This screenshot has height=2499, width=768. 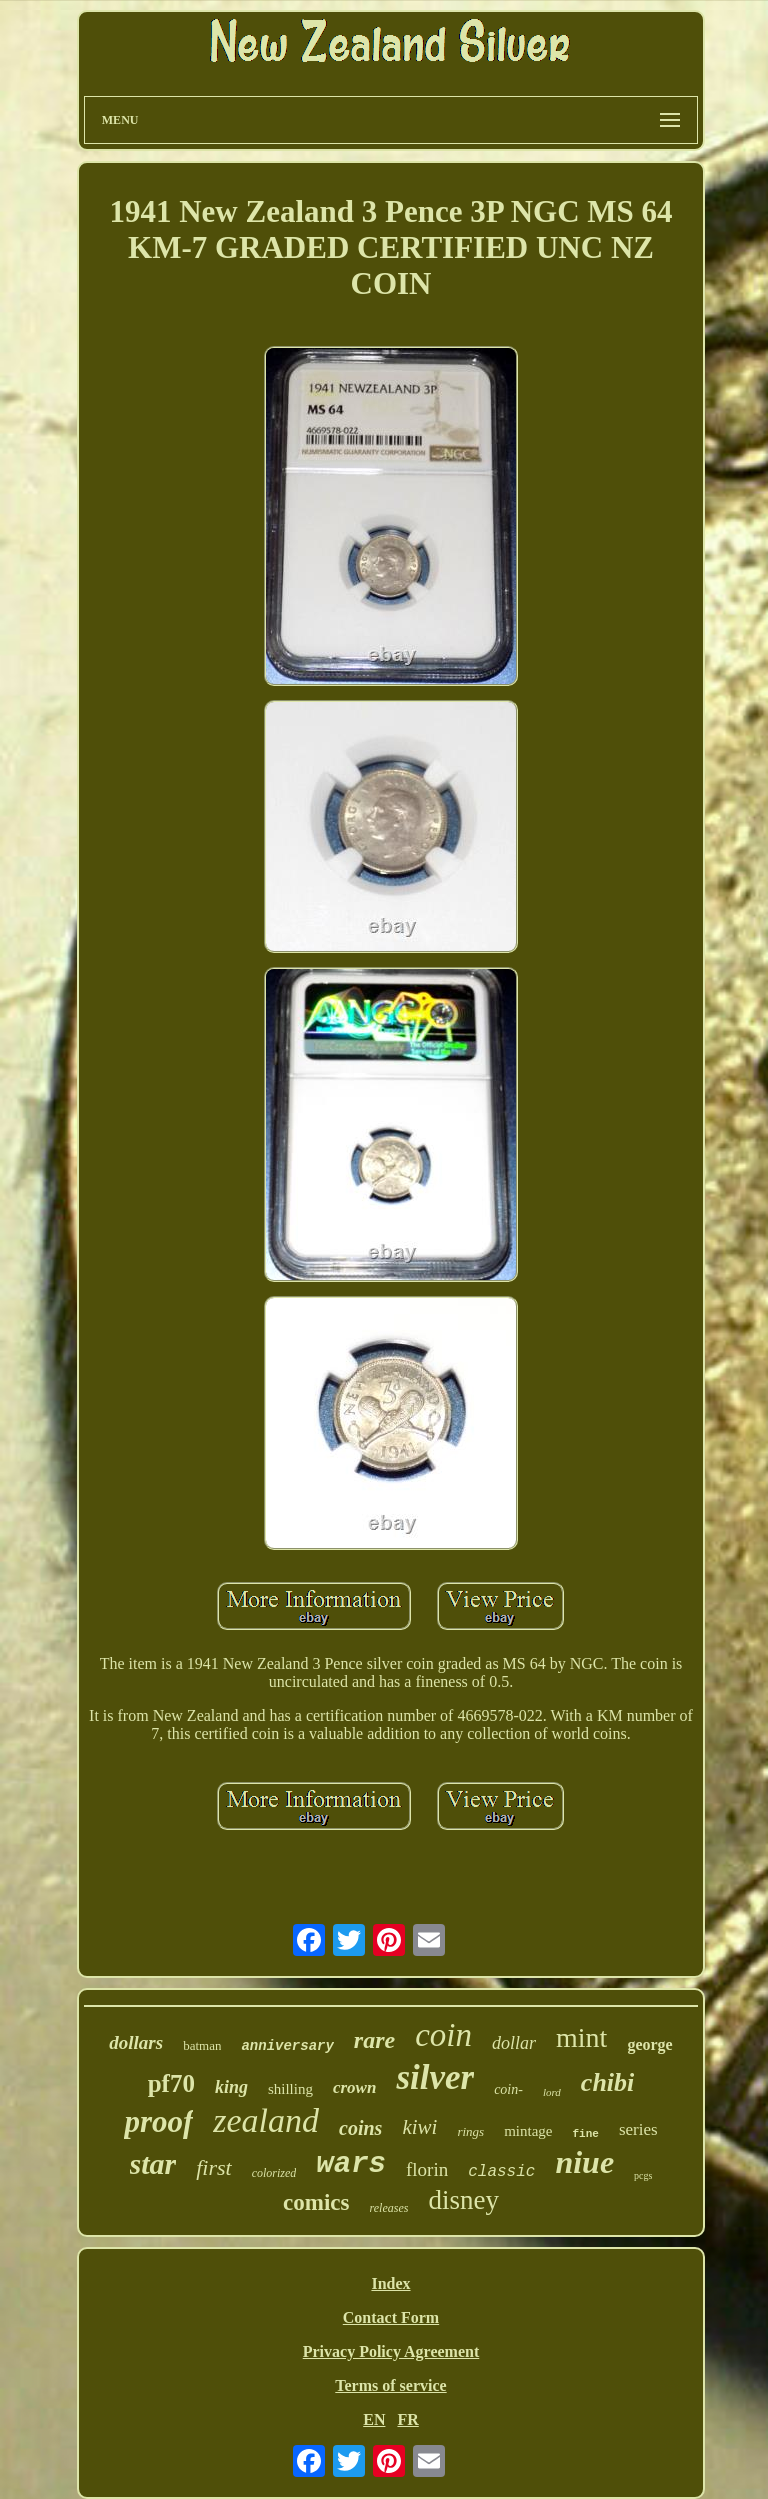 What do you see at coordinates (360, 2128) in the screenshot?
I see `coins` at bounding box center [360, 2128].